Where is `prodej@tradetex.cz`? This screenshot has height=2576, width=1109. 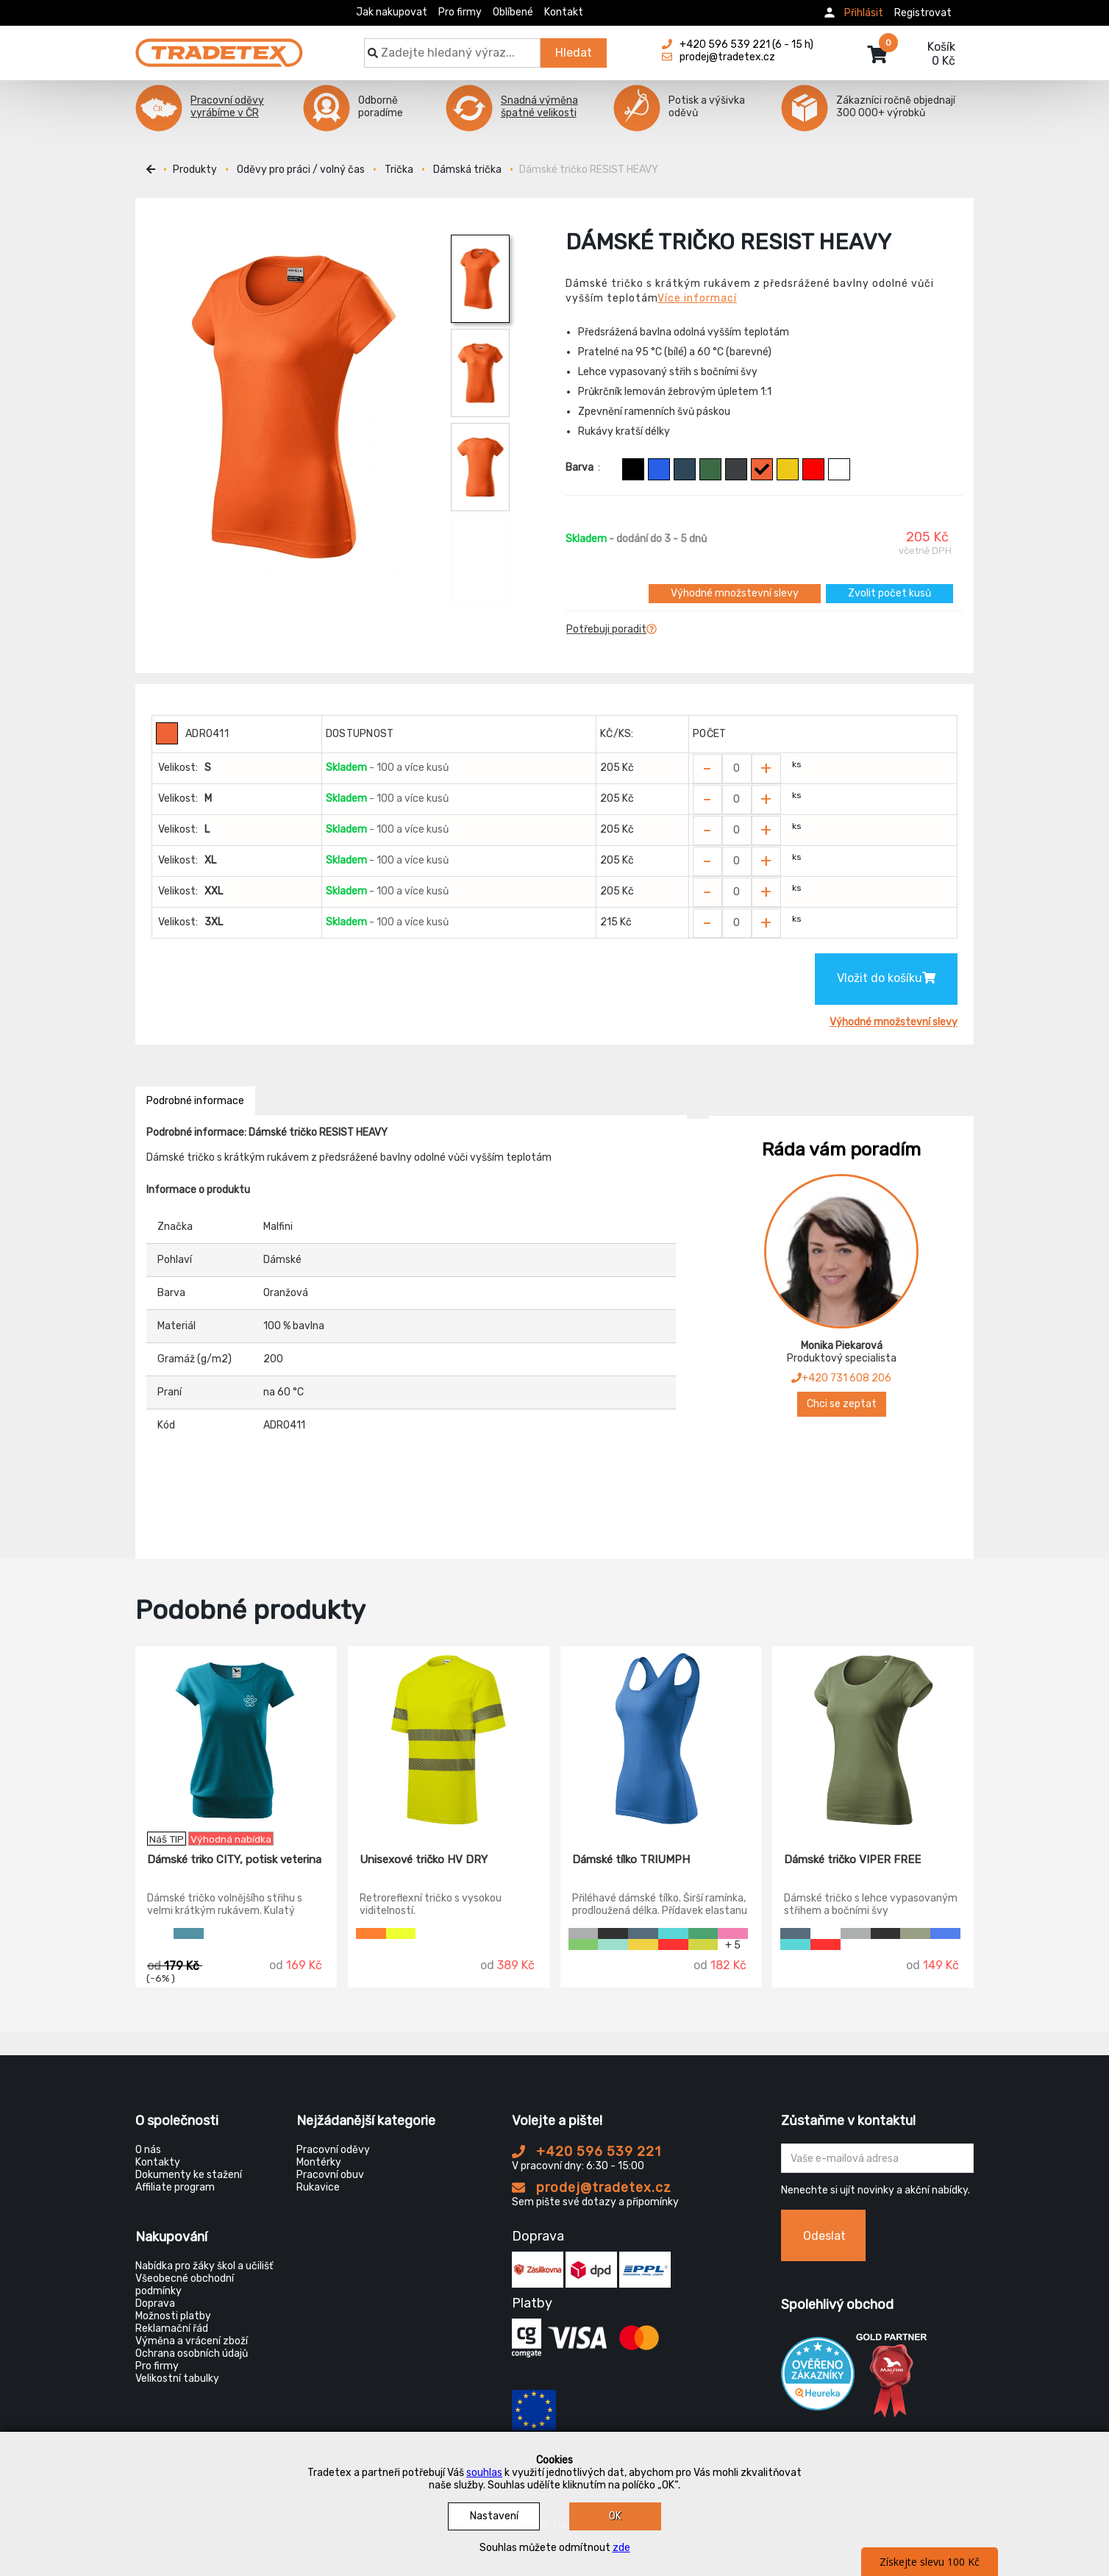 prodej@tradetex.cz is located at coordinates (591, 2188).